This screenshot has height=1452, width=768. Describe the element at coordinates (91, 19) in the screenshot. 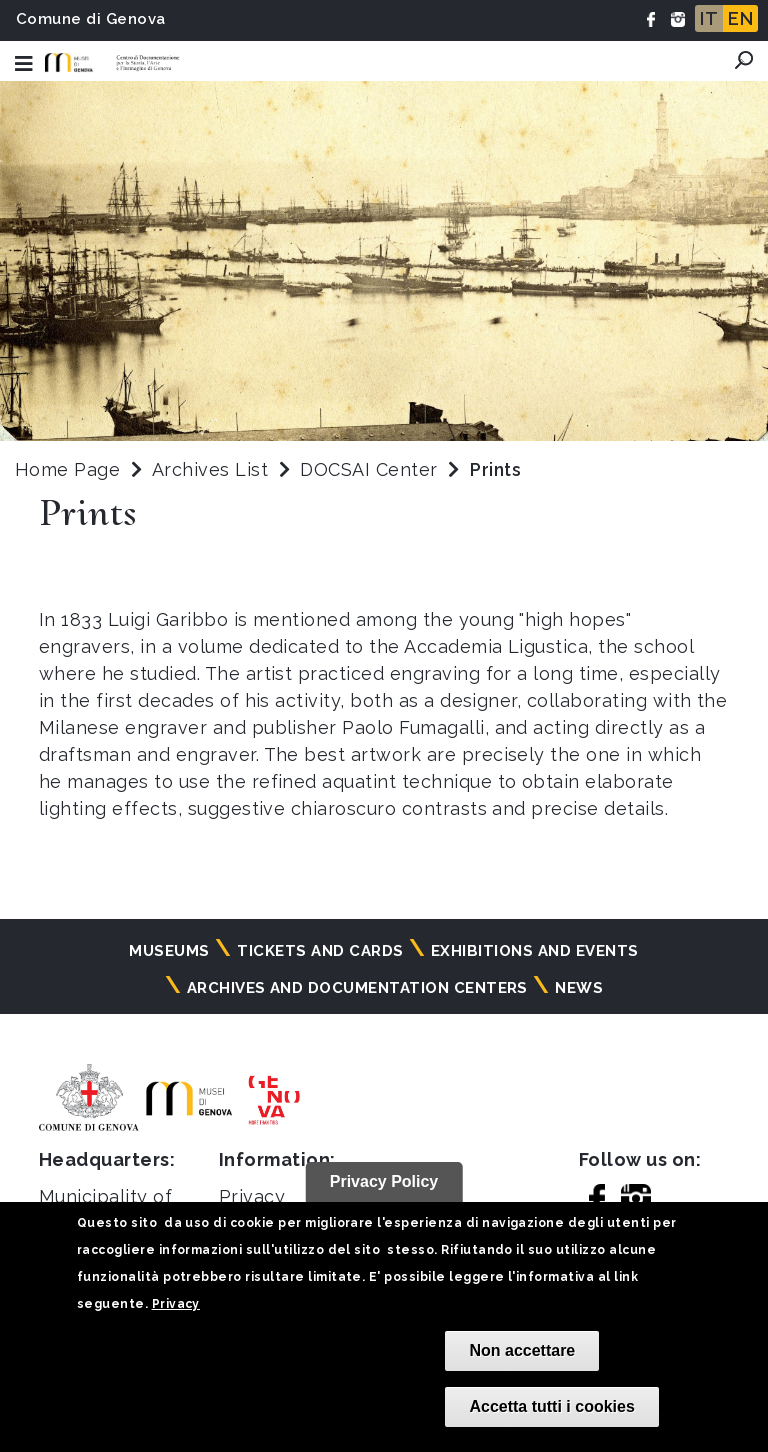

I see `Comune di Genova` at that location.